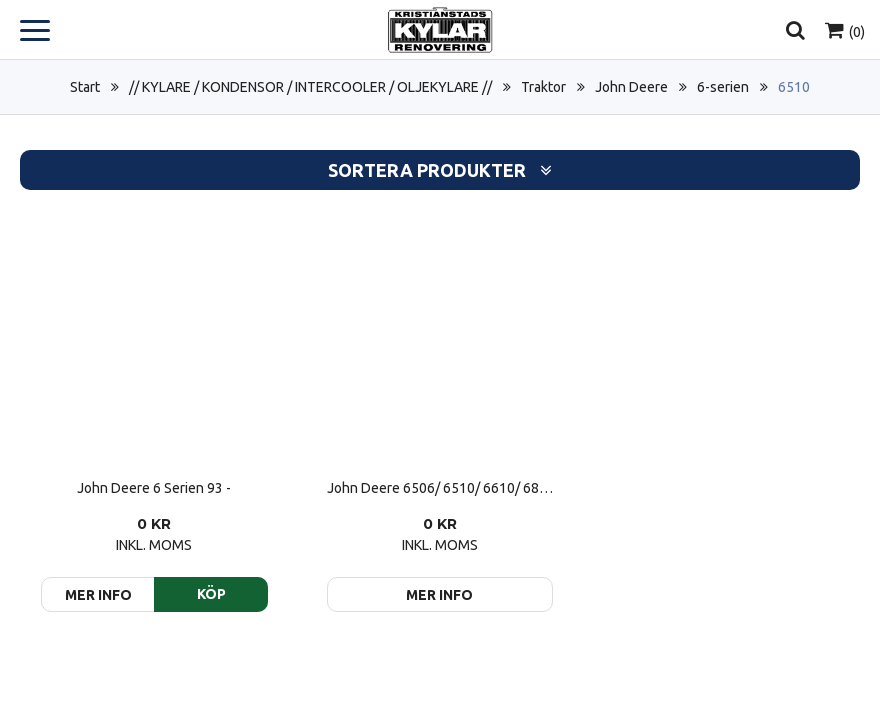  Describe the element at coordinates (439, 595) in the screenshot. I see `Mer info` at that location.